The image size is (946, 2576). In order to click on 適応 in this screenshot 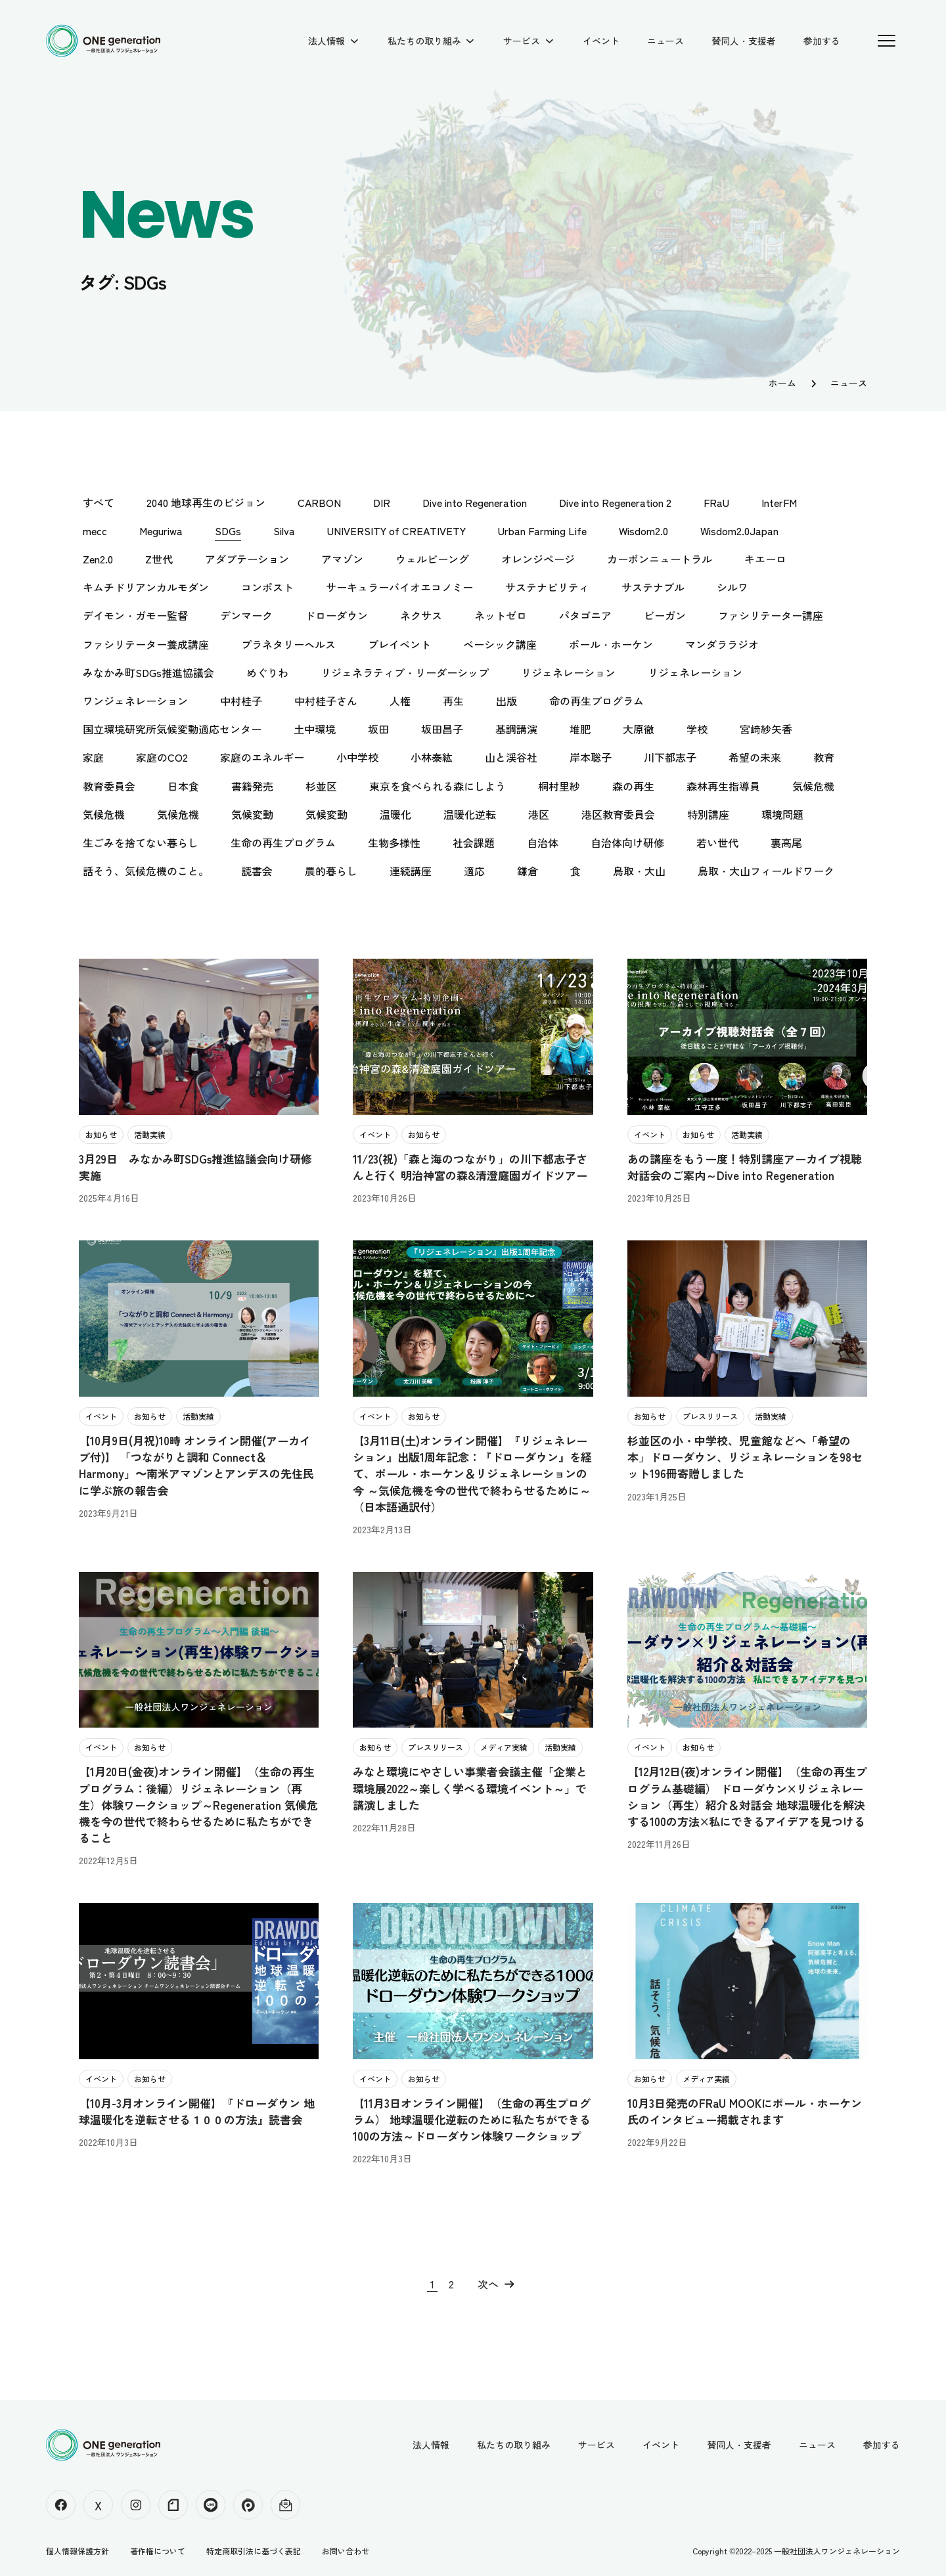, I will do `click(474, 871)`.